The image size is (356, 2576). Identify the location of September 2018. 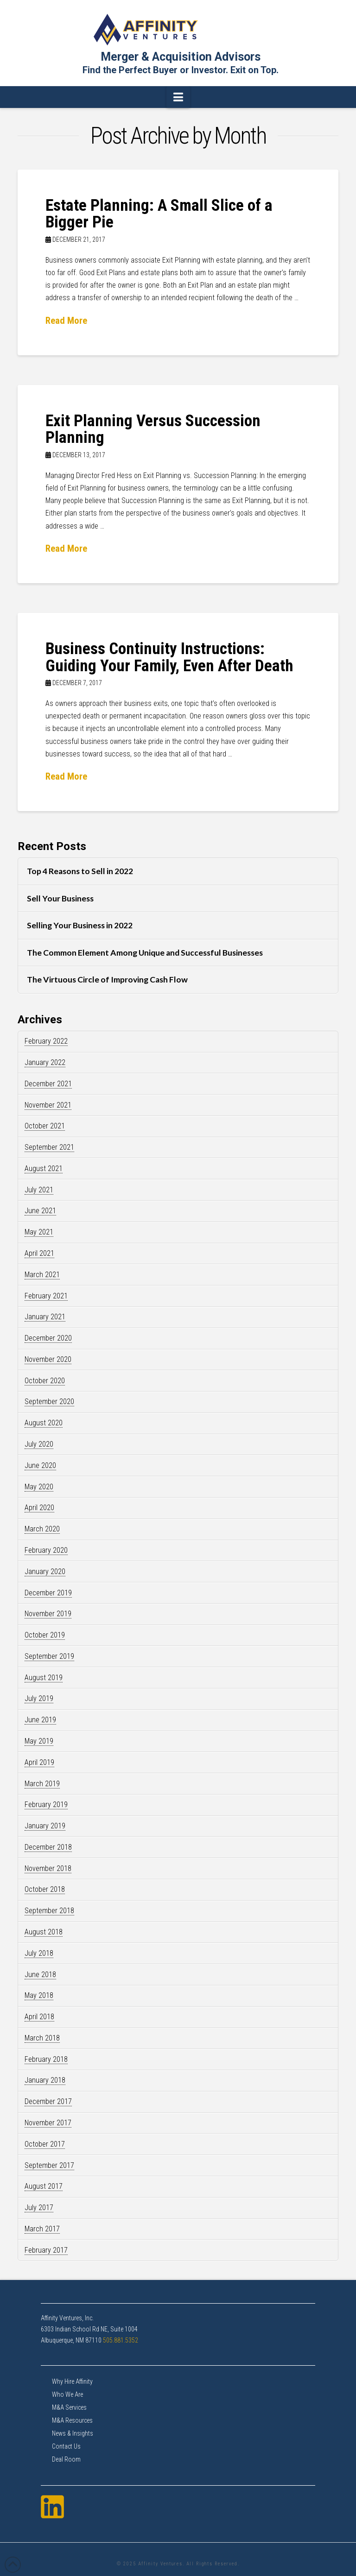
(49, 1910).